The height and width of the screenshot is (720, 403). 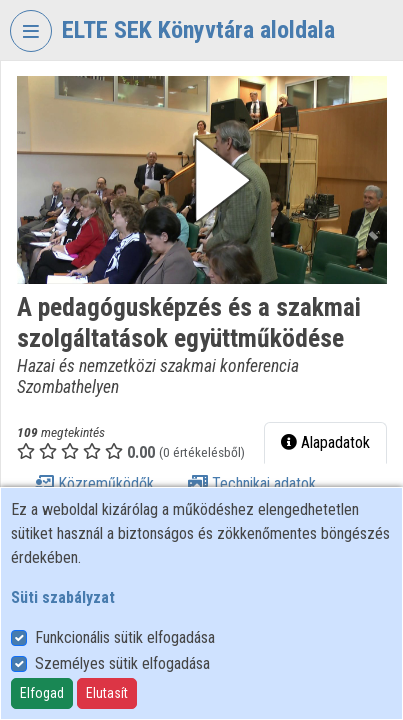 I want to click on [button], so click(x=202, y=180).